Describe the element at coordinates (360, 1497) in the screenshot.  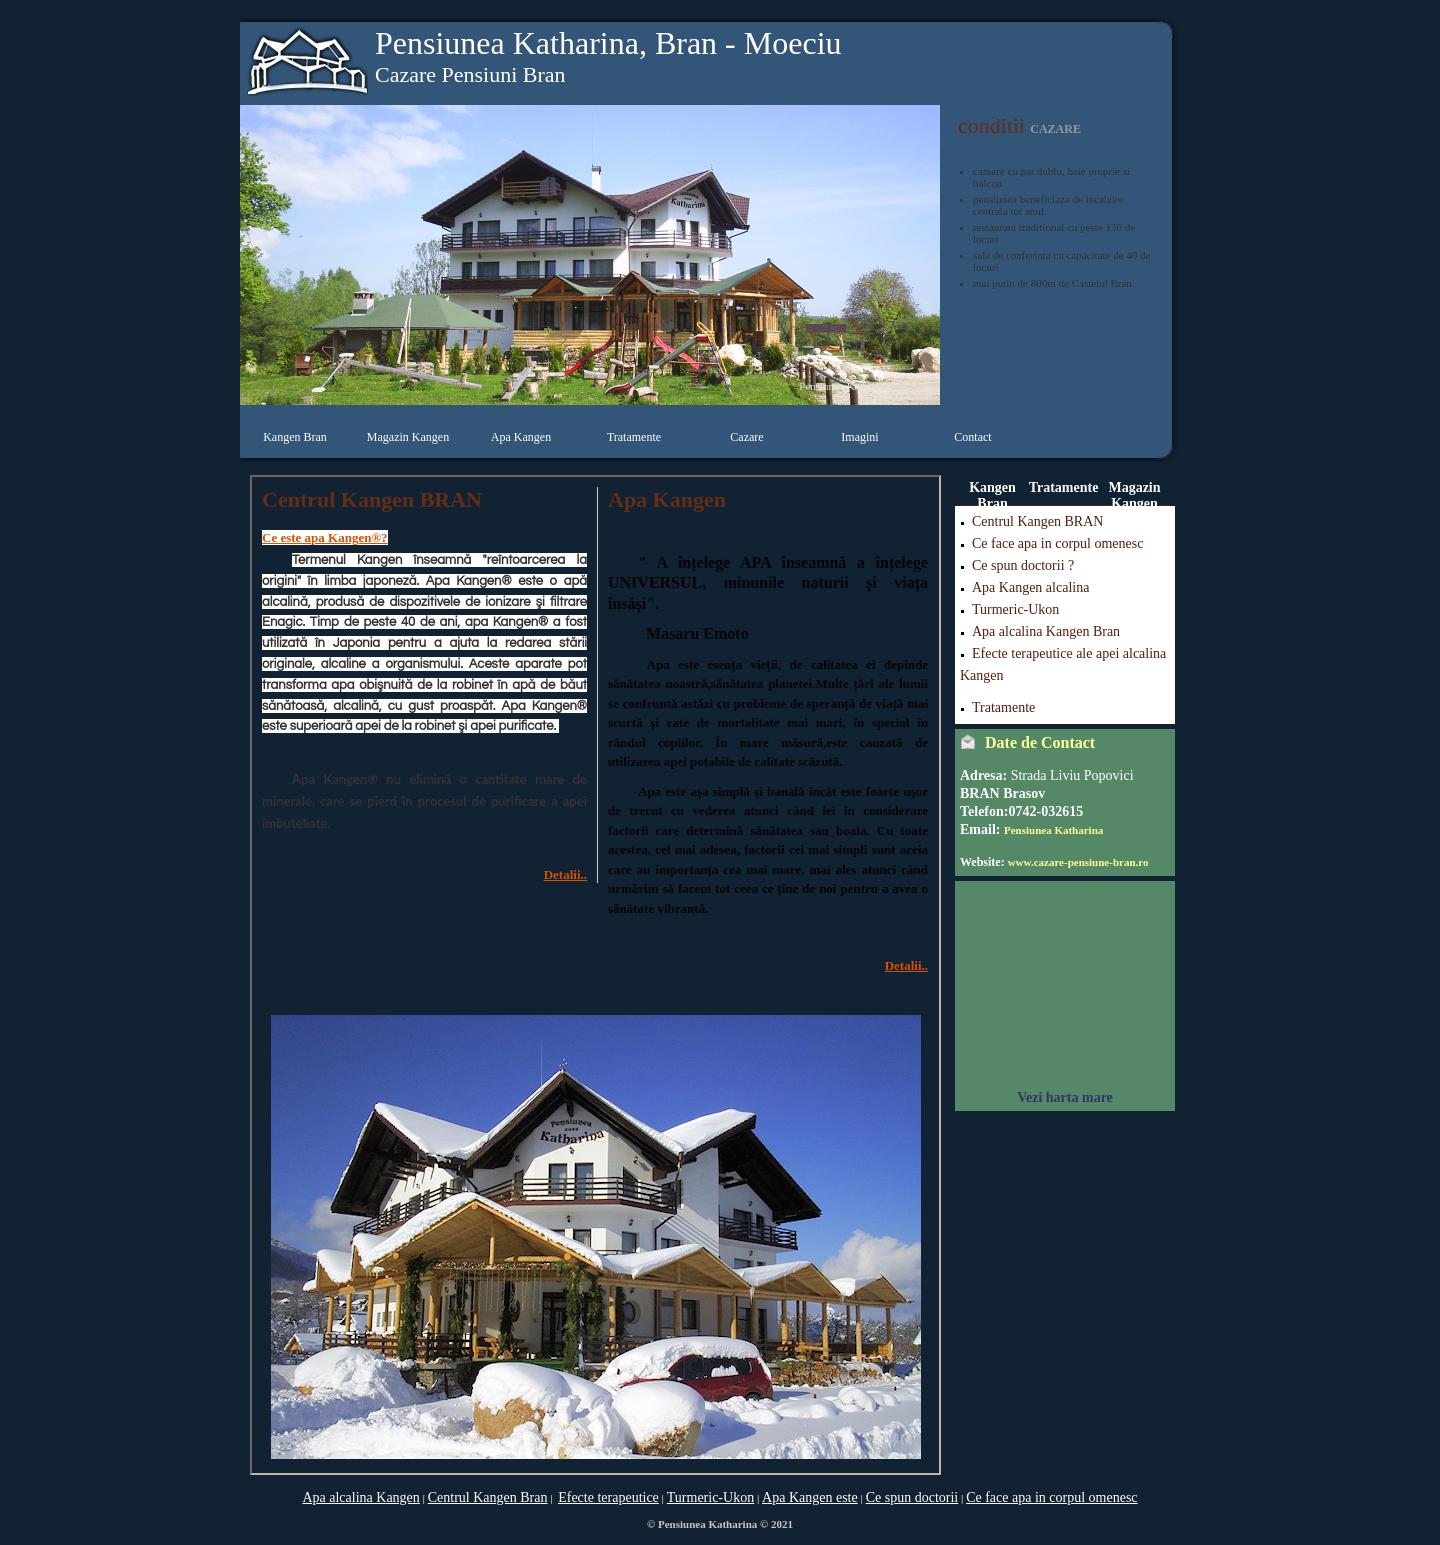
I see `Apa alcalina Kangen` at that location.